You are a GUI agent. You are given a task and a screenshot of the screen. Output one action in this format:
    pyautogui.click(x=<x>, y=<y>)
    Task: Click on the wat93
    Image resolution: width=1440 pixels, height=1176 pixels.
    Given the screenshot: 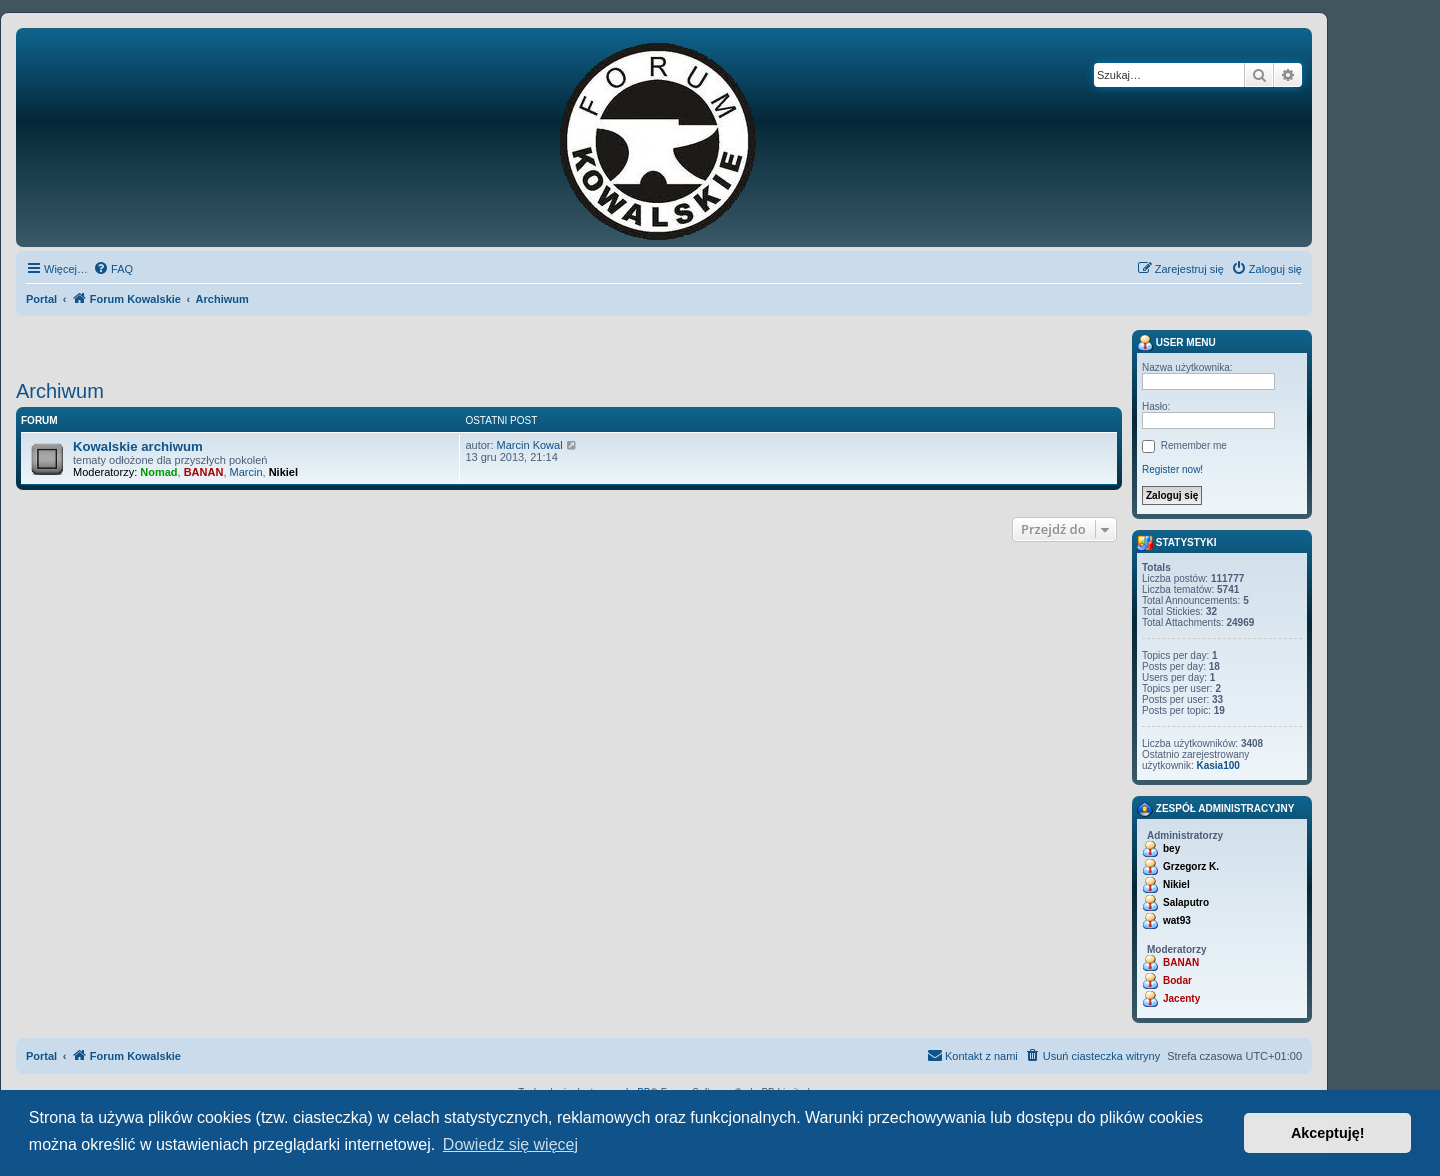 What is the action you would take?
    pyautogui.click(x=1177, y=920)
    